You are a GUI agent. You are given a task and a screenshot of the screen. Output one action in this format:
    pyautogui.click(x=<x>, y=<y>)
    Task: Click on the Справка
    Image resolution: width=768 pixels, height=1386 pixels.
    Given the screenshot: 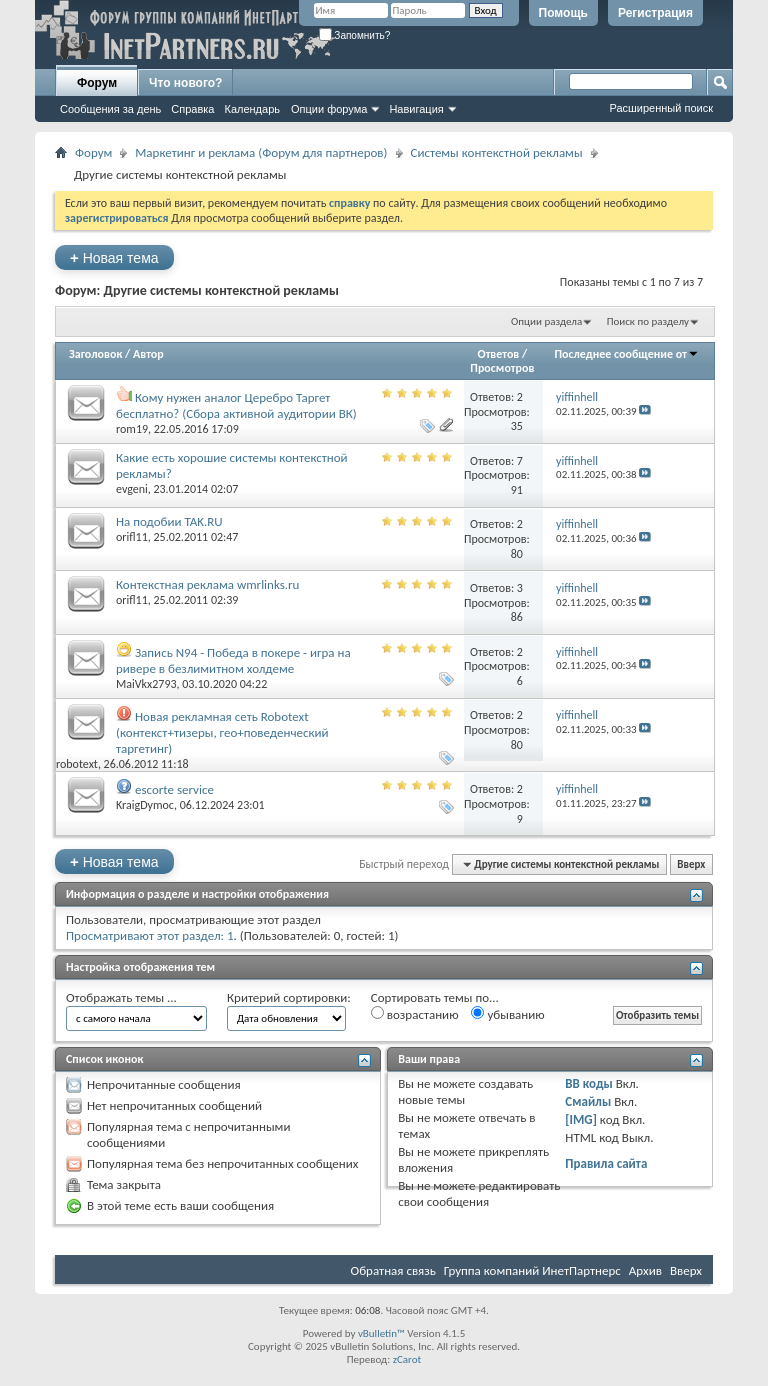 What is the action you would take?
    pyautogui.click(x=192, y=109)
    